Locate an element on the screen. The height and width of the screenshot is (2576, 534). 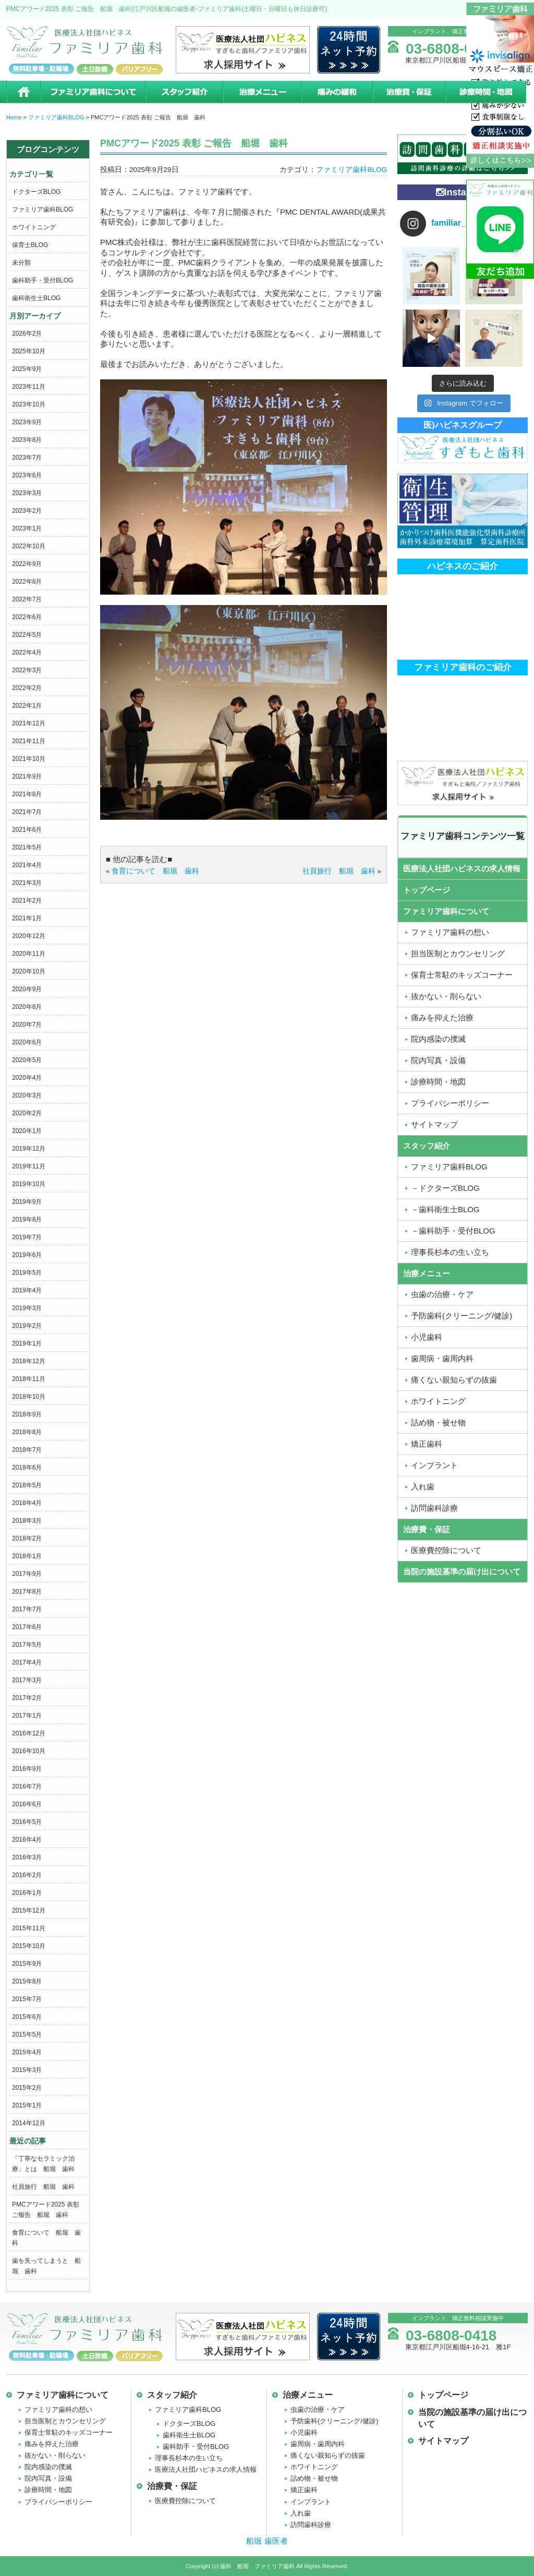
2018年12月 is located at coordinates (28, 1361).